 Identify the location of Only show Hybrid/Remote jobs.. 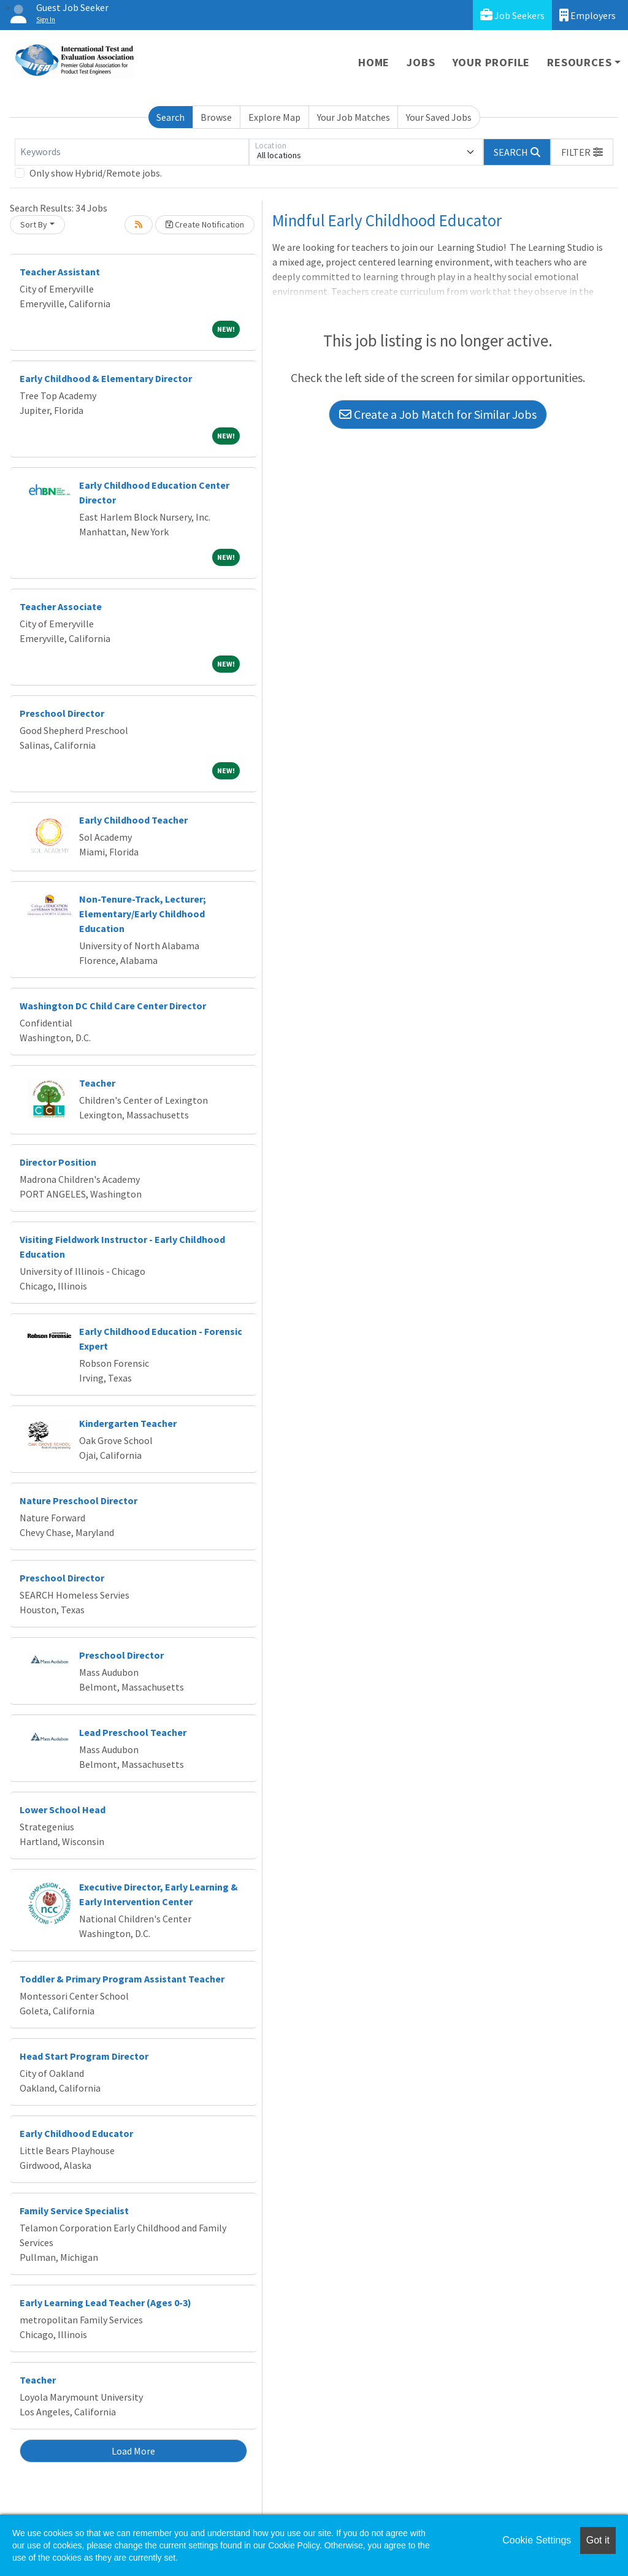
(95, 173).